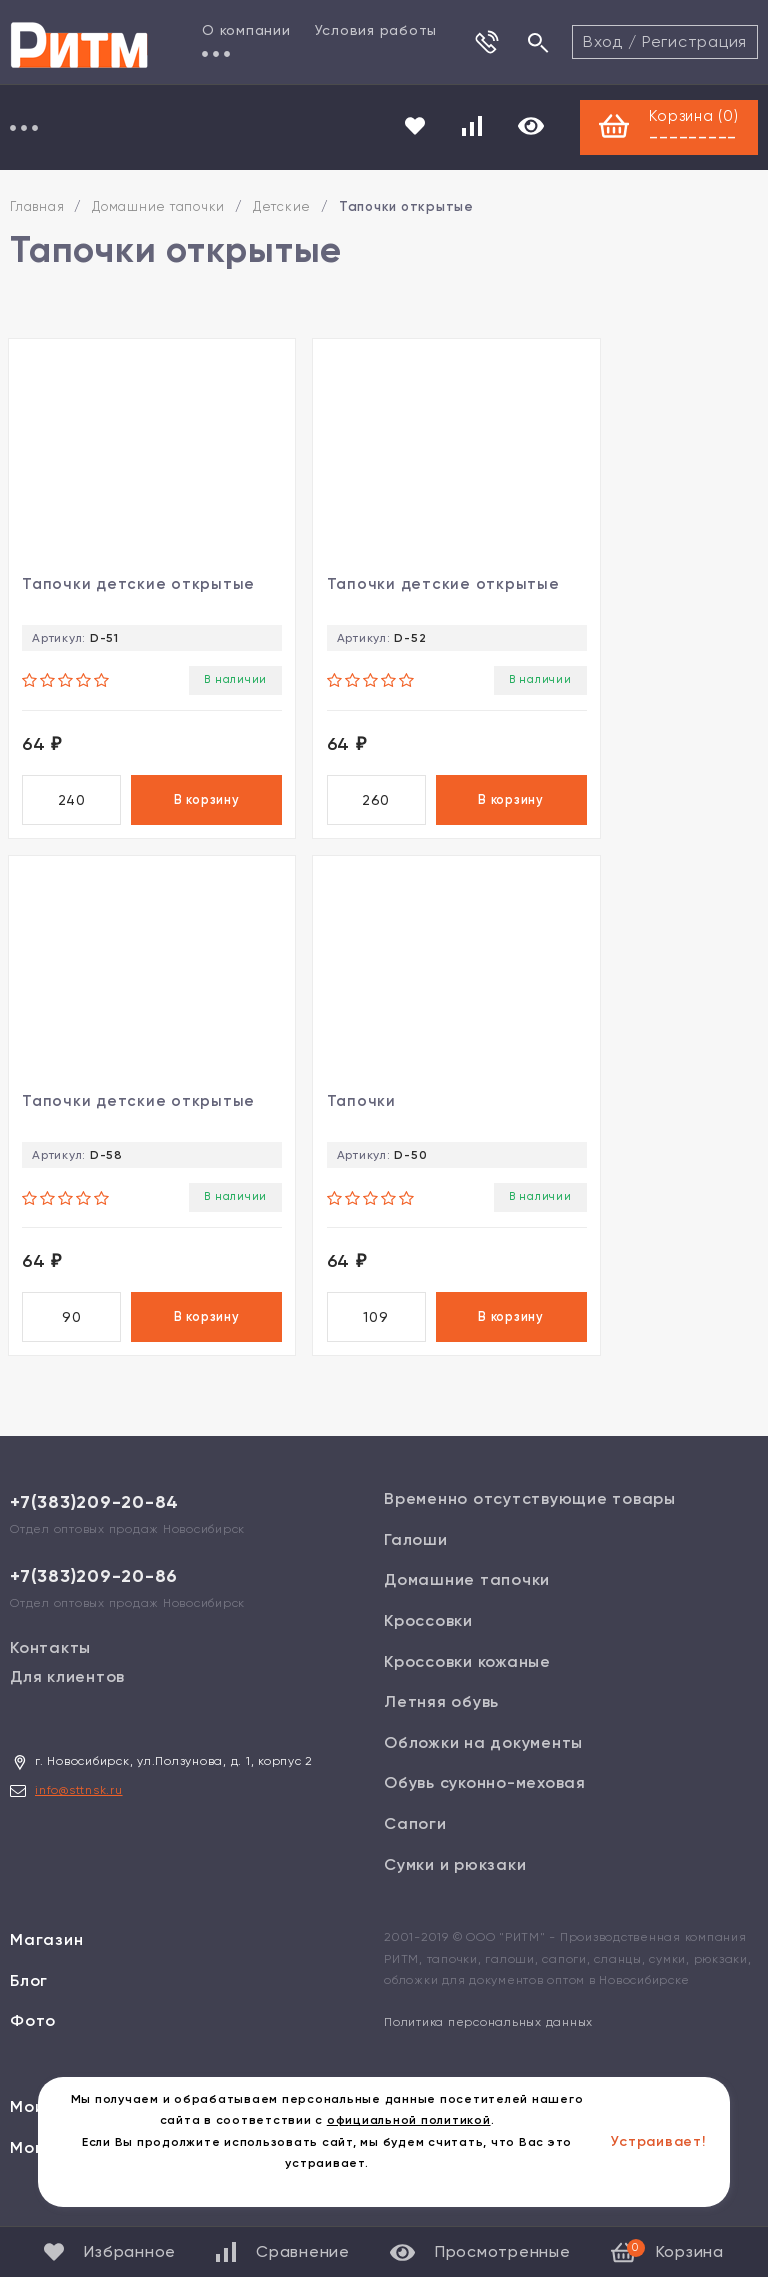 The image size is (768, 2277). I want to click on Обложки на документы, so click(483, 1758).